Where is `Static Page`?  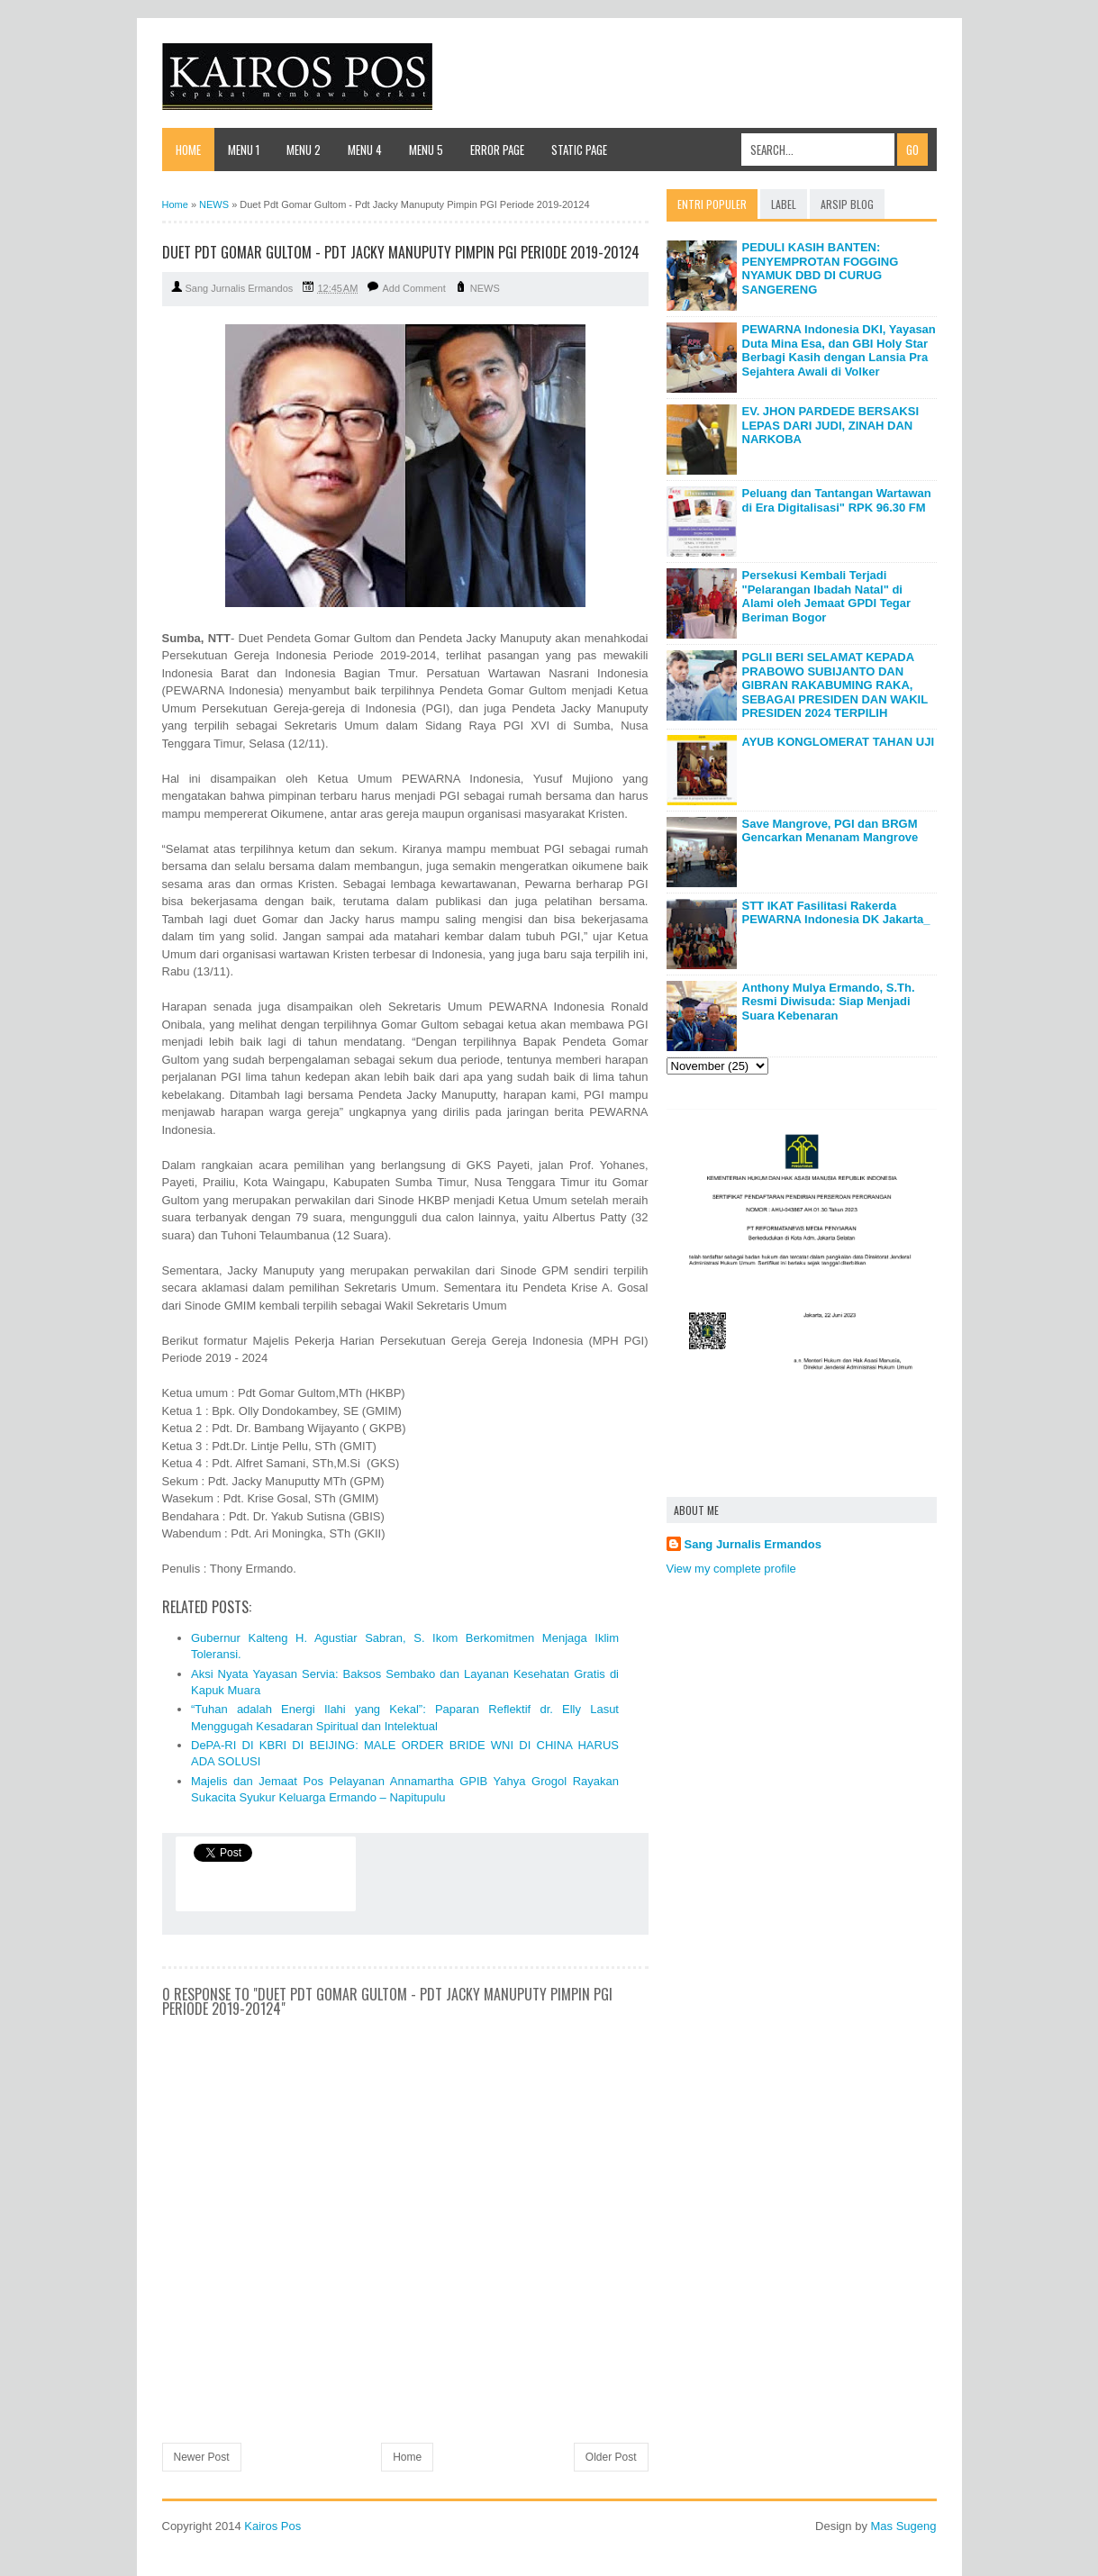 Static Page is located at coordinates (579, 150).